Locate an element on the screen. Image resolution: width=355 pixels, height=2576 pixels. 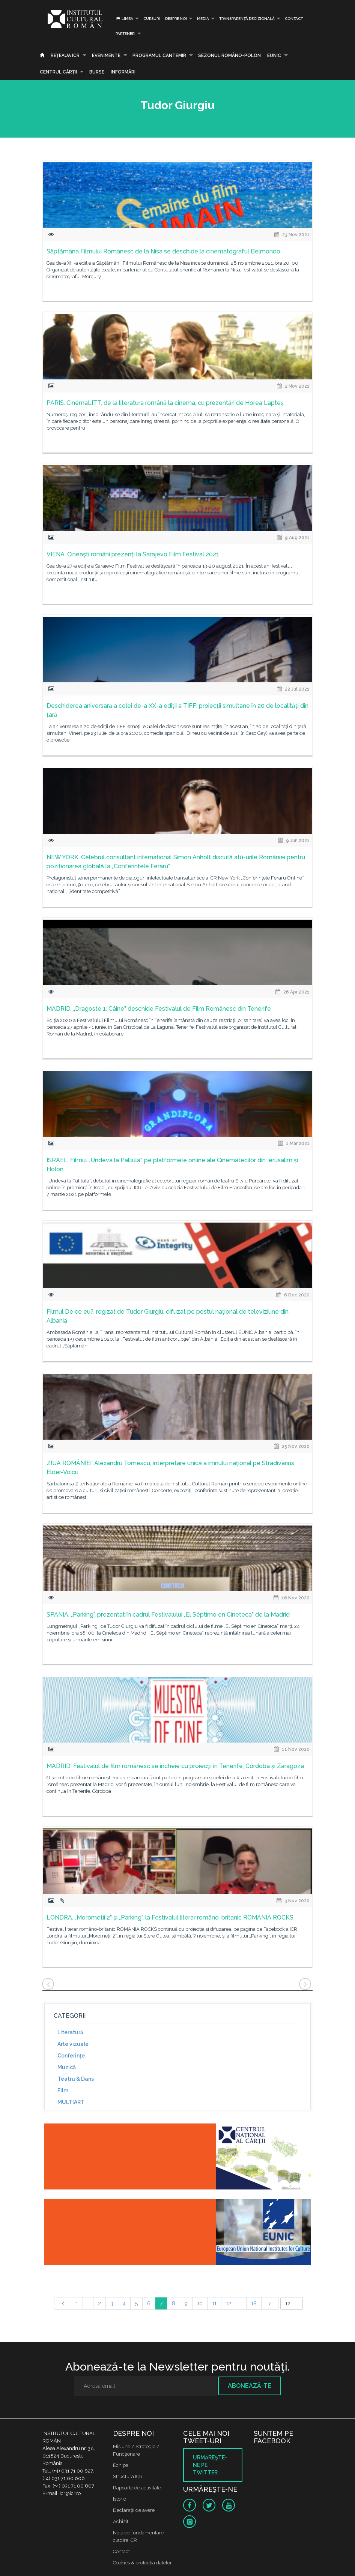
SEZONUL ROMÂNO-POLON is located at coordinates (229, 55).